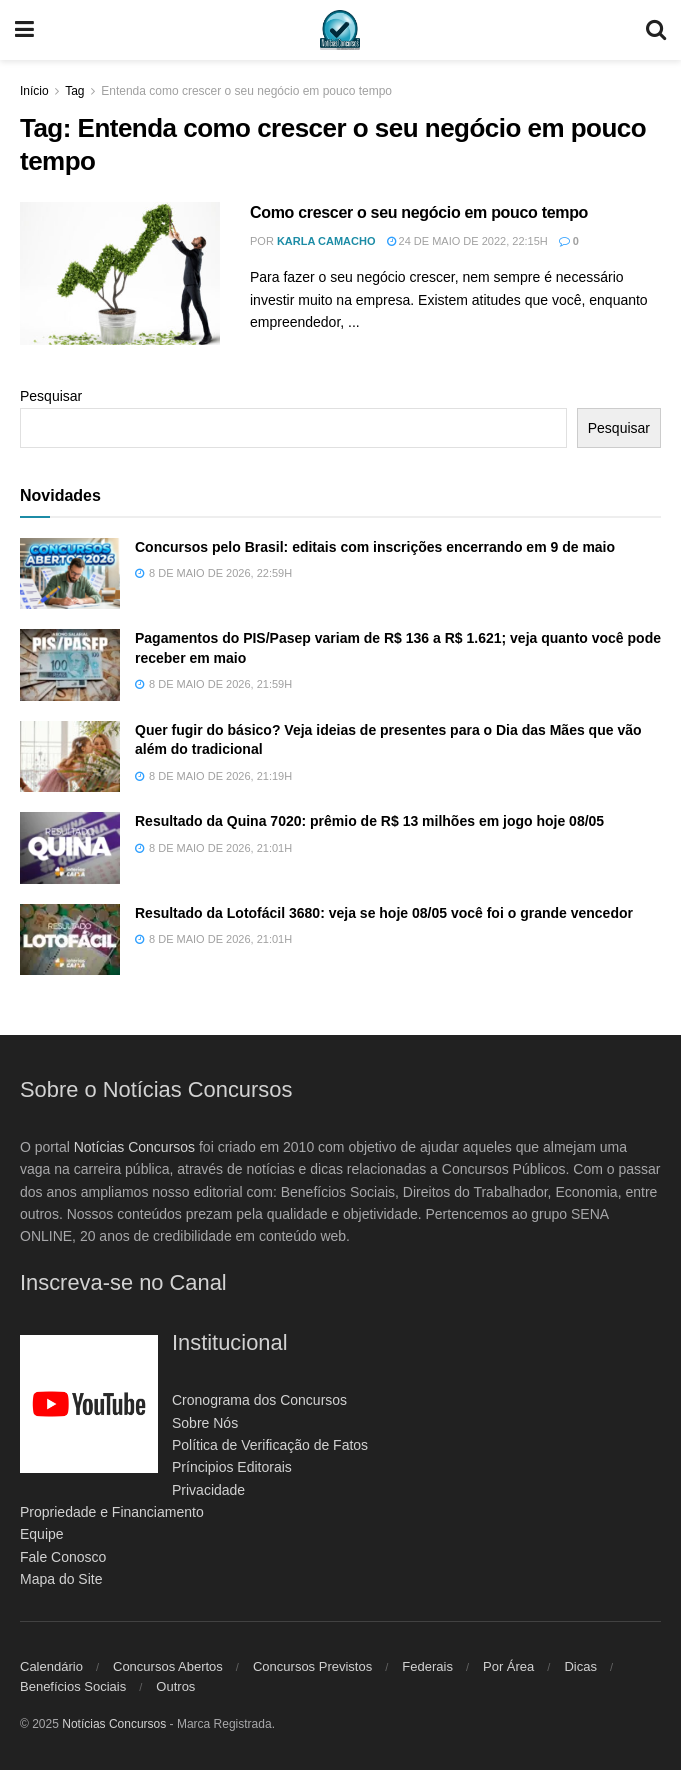 The image size is (681, 1770). What do you see at coordinates (232, 1467) in the screenshot?
I see `Príncipios Editorais` at bounding box center [232, 1467].